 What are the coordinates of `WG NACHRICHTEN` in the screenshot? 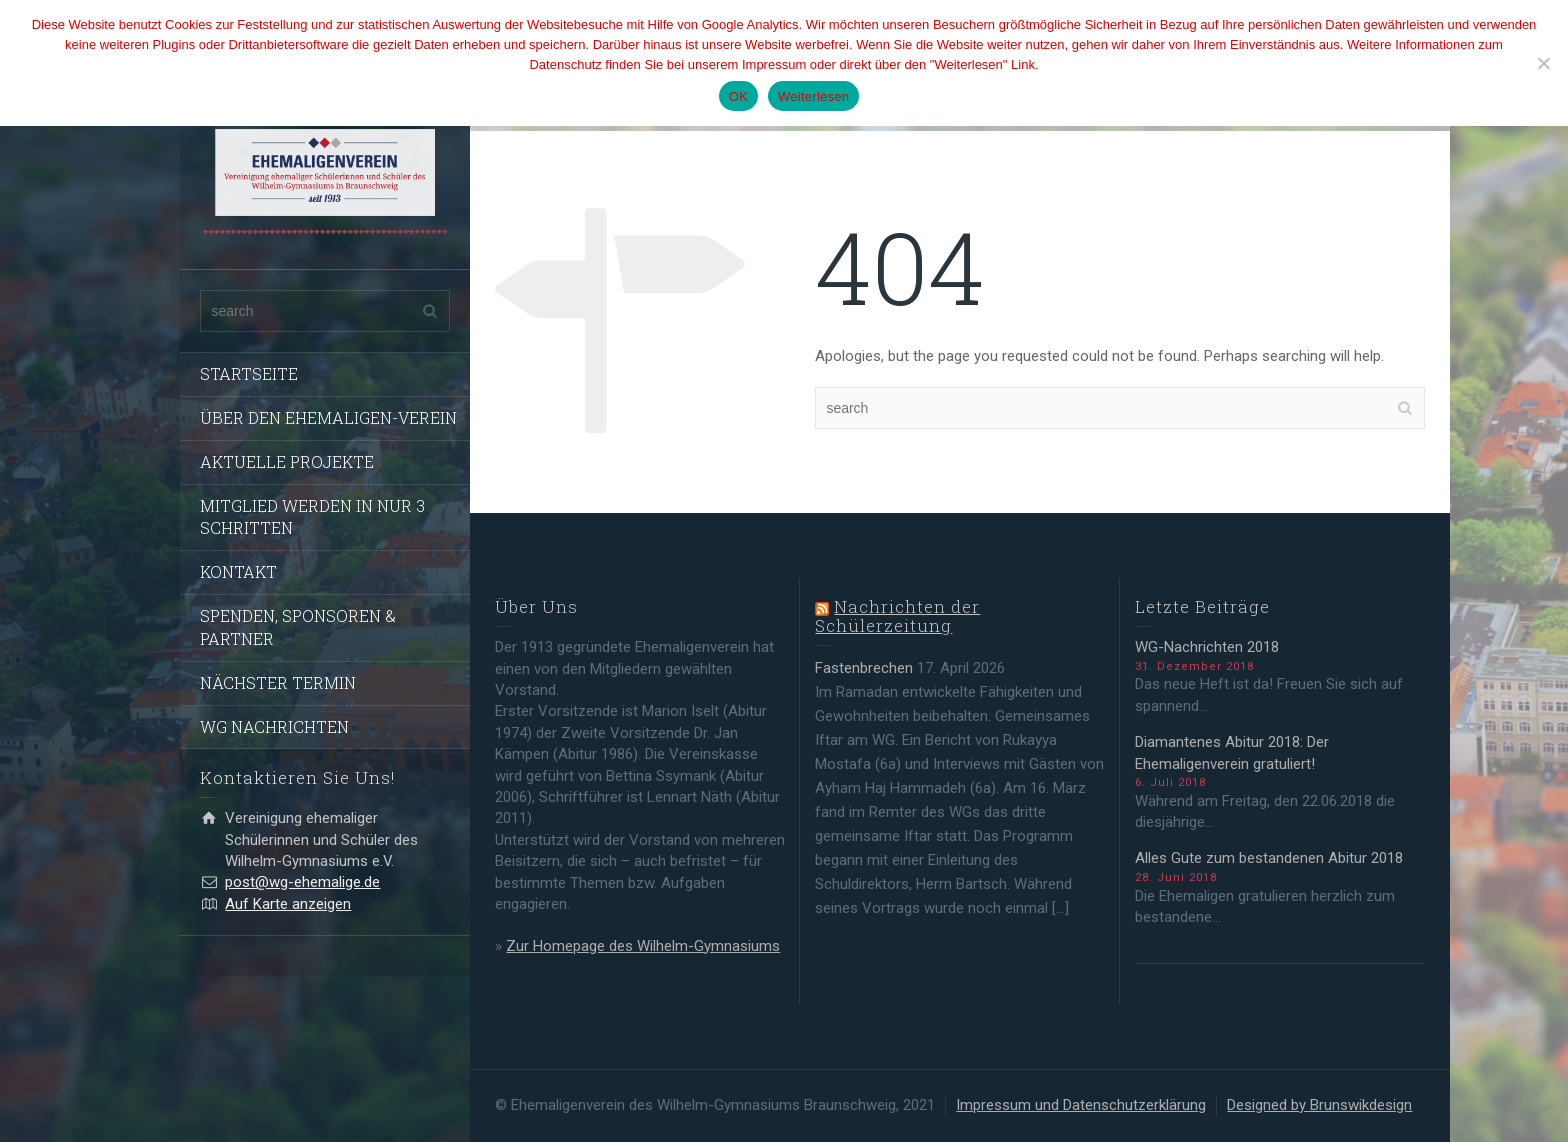 It's located at (274, 726).